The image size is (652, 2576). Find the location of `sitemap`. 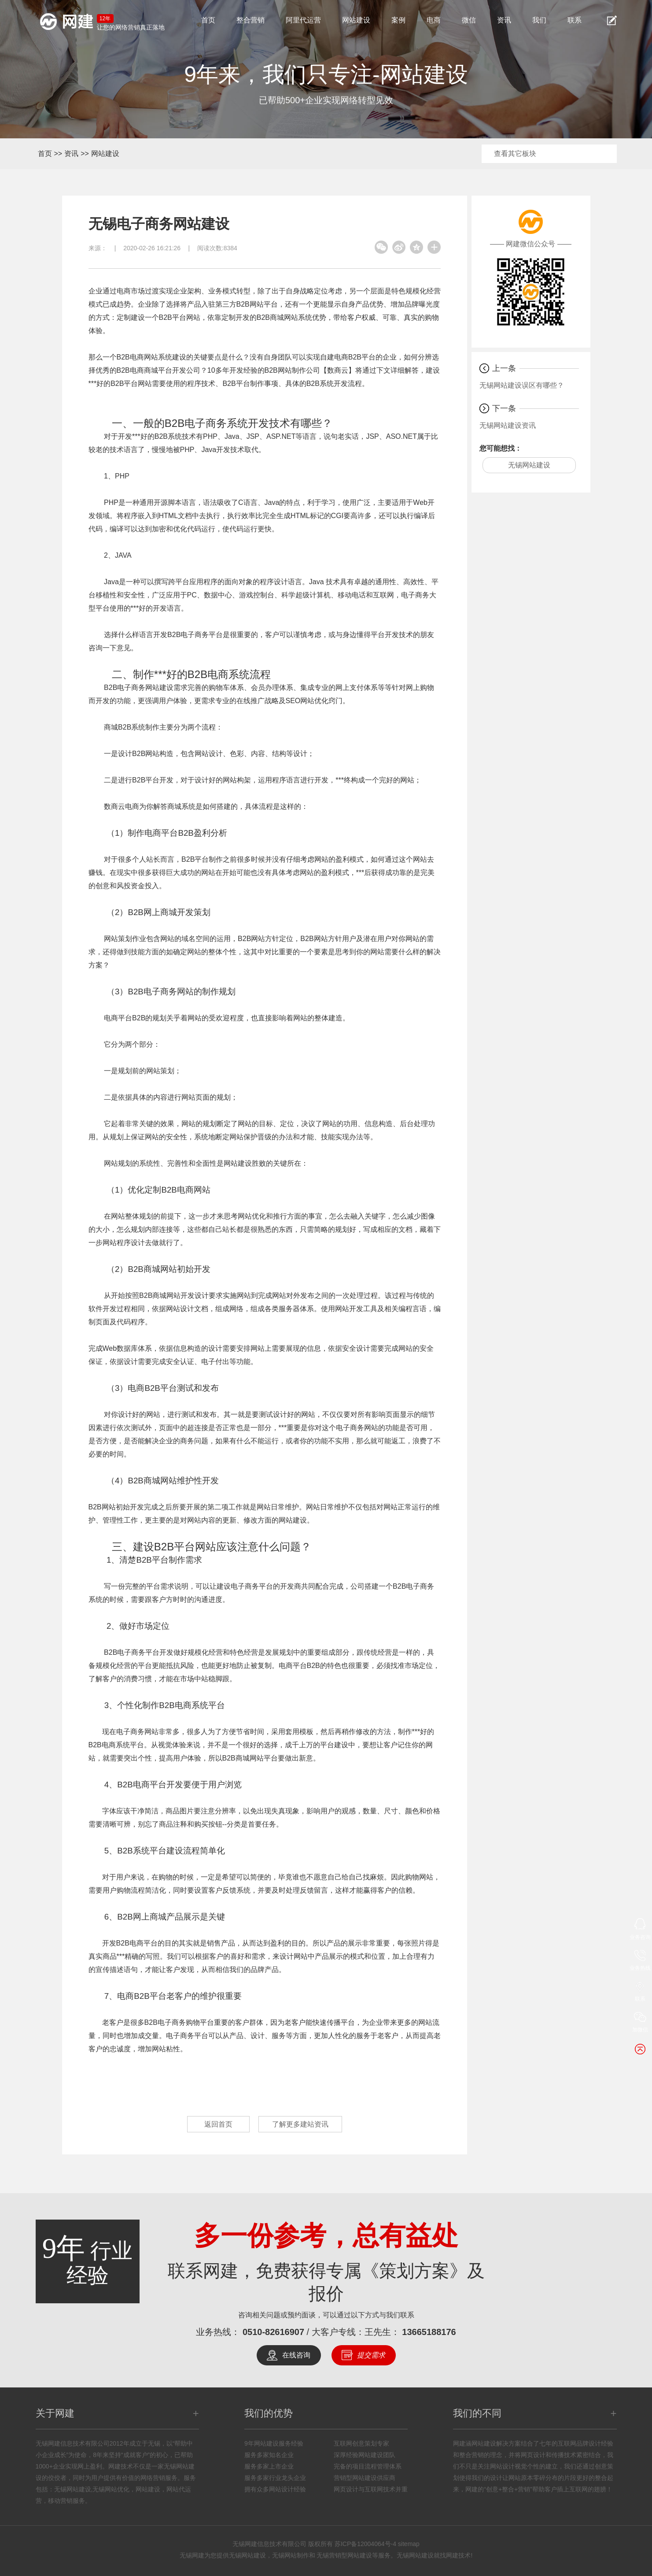

sitemap is located at coordinates (409, 2543).